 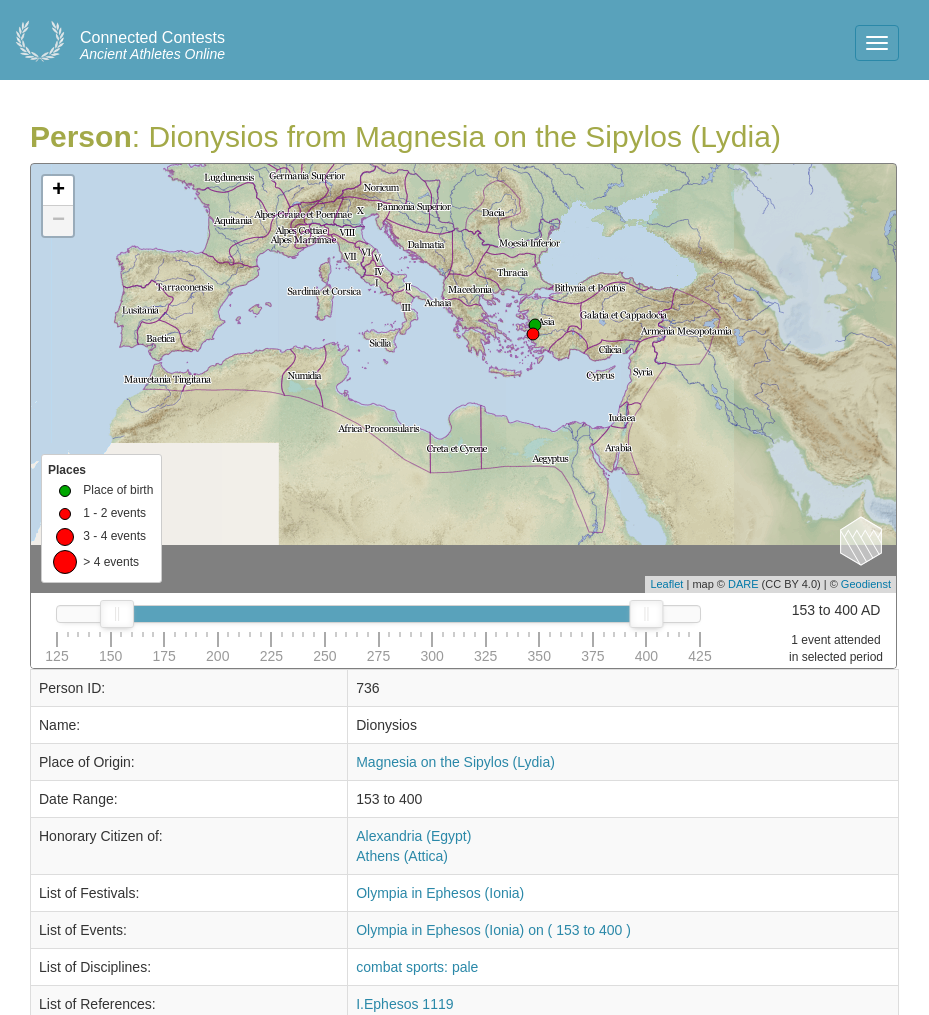 What do you see at coordinates (117, 614) in the screenshot?
I see `[slider]` at bounding box center [117, 614].